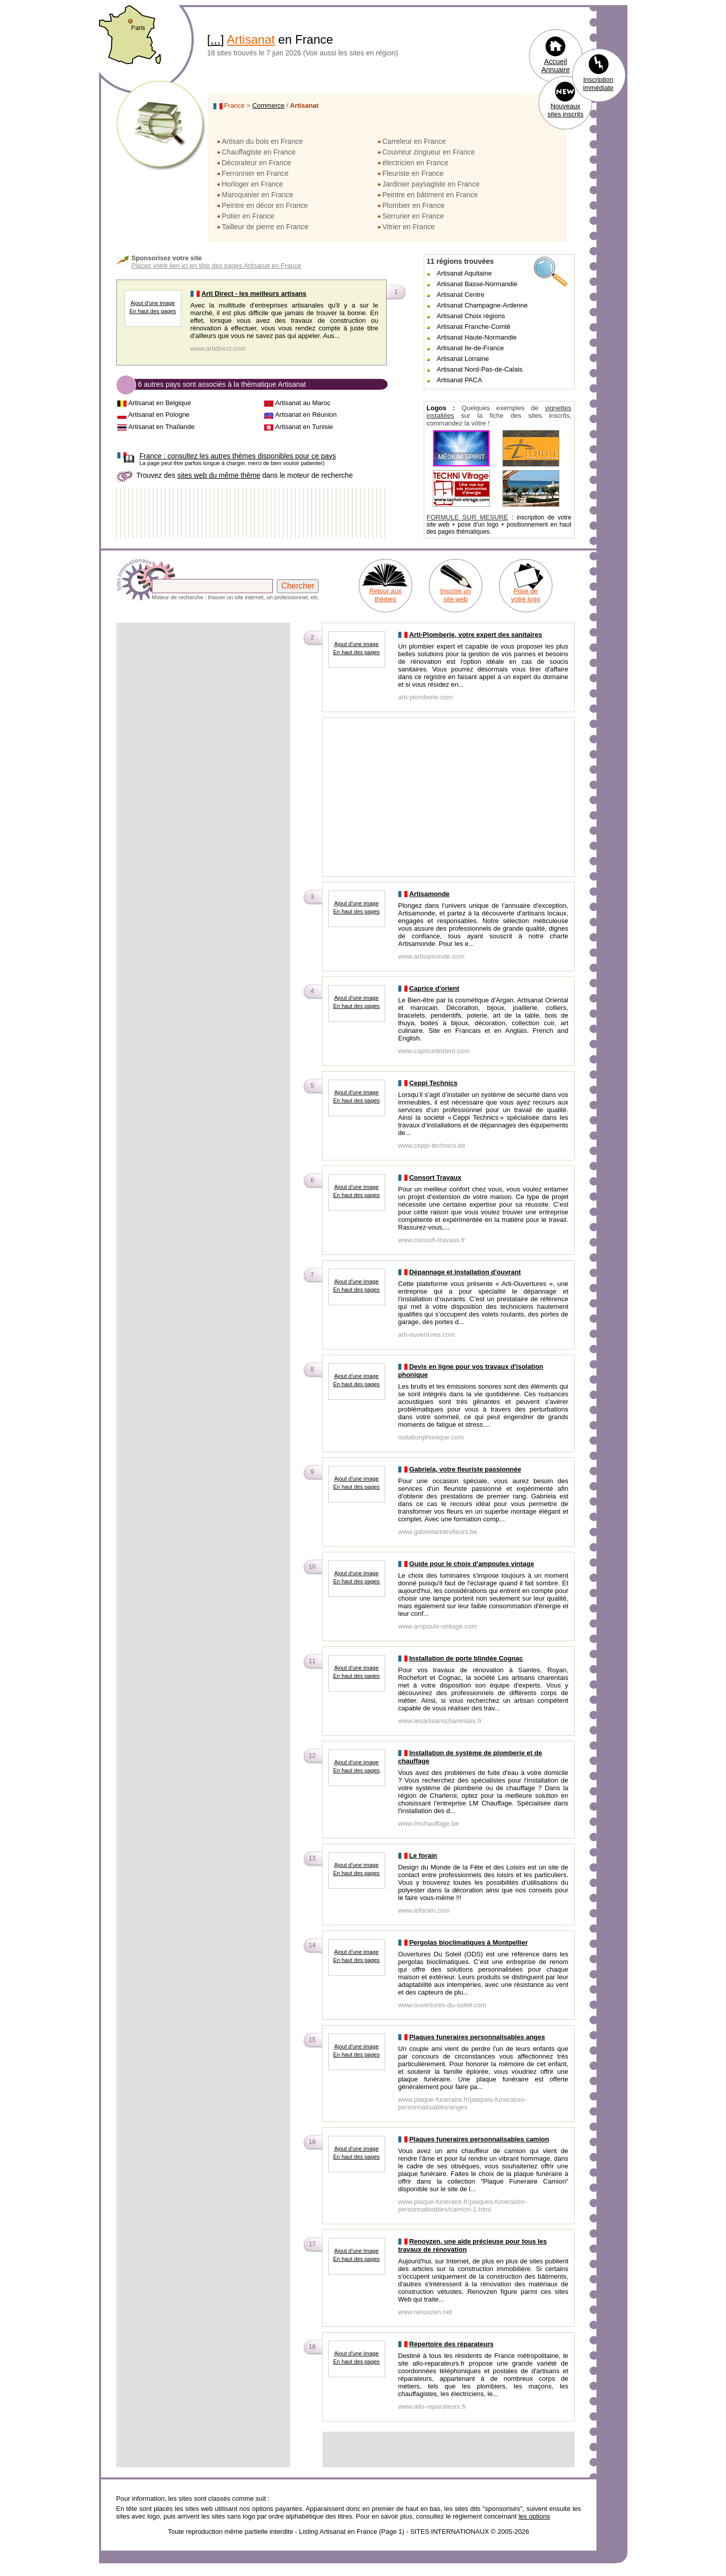  What do you see at coordinates (414, 205) in the screenshot?
I see `Plombier en France` at bounding box center [414, 205].